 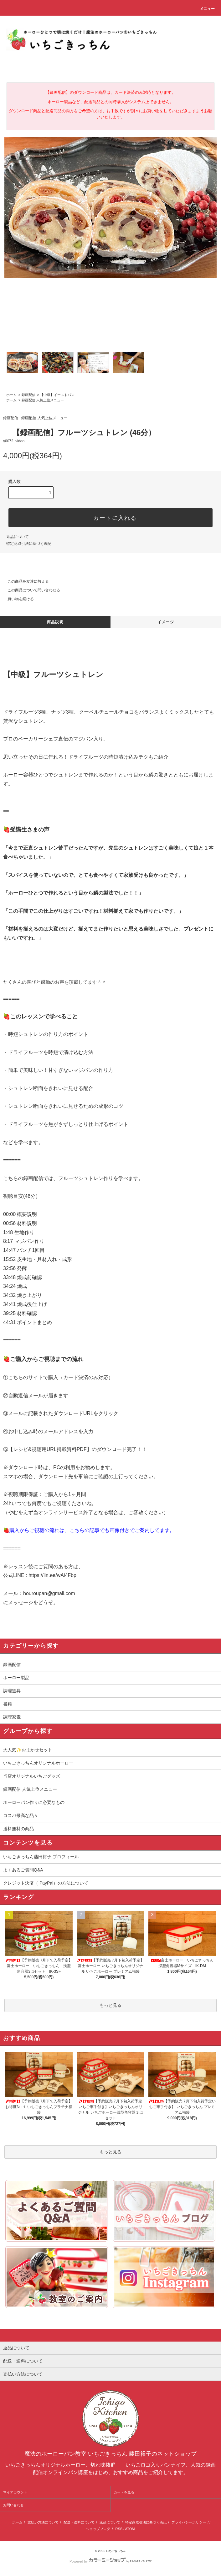 I want to click on ホーム, so click(x=11, y=395).